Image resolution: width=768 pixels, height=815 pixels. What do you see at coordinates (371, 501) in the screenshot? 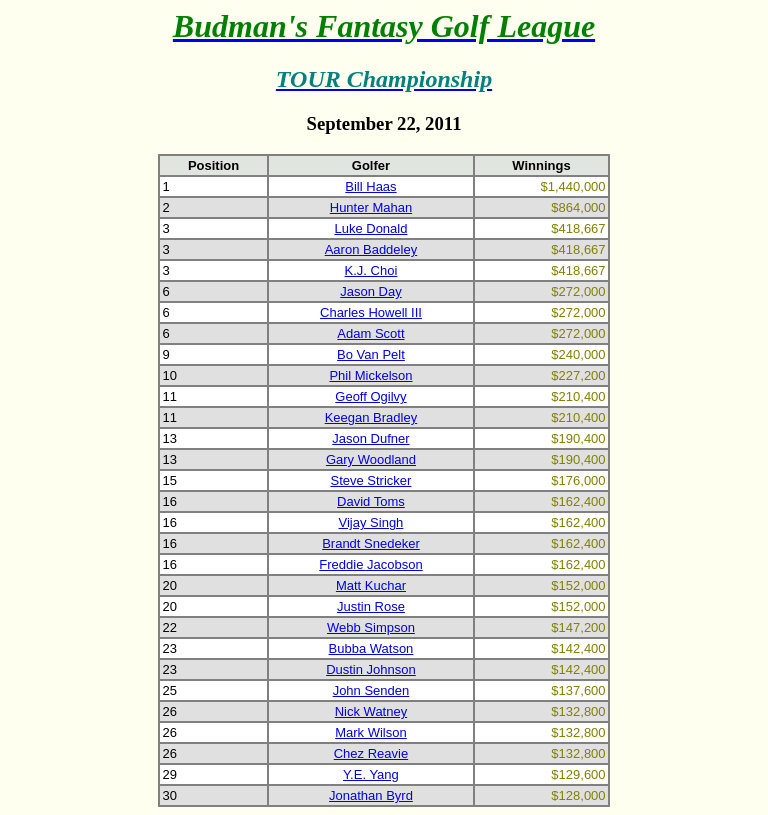
I see `David Toms` at bounding box center [371, 501].